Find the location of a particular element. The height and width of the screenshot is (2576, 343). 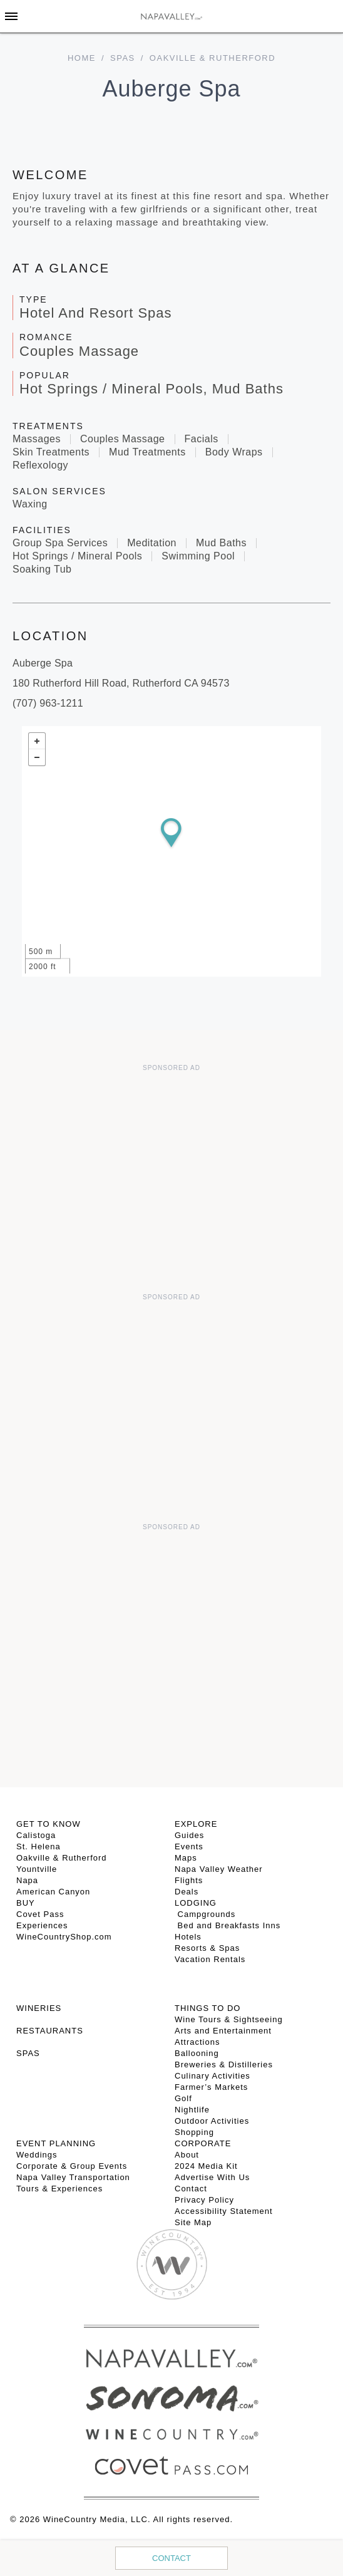

Tours & Experiences is located at coordinates (59, 2188).